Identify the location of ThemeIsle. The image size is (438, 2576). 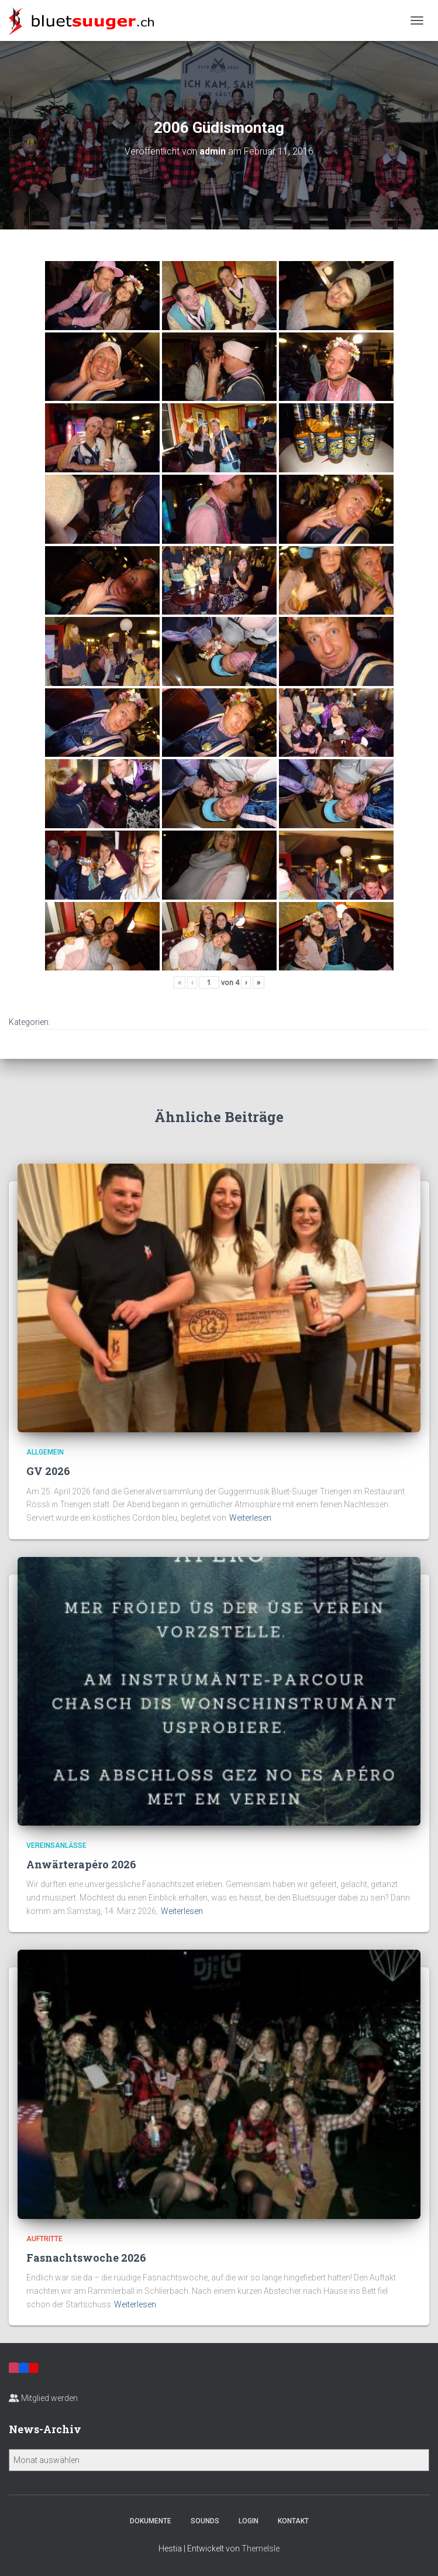
(261, 2548).